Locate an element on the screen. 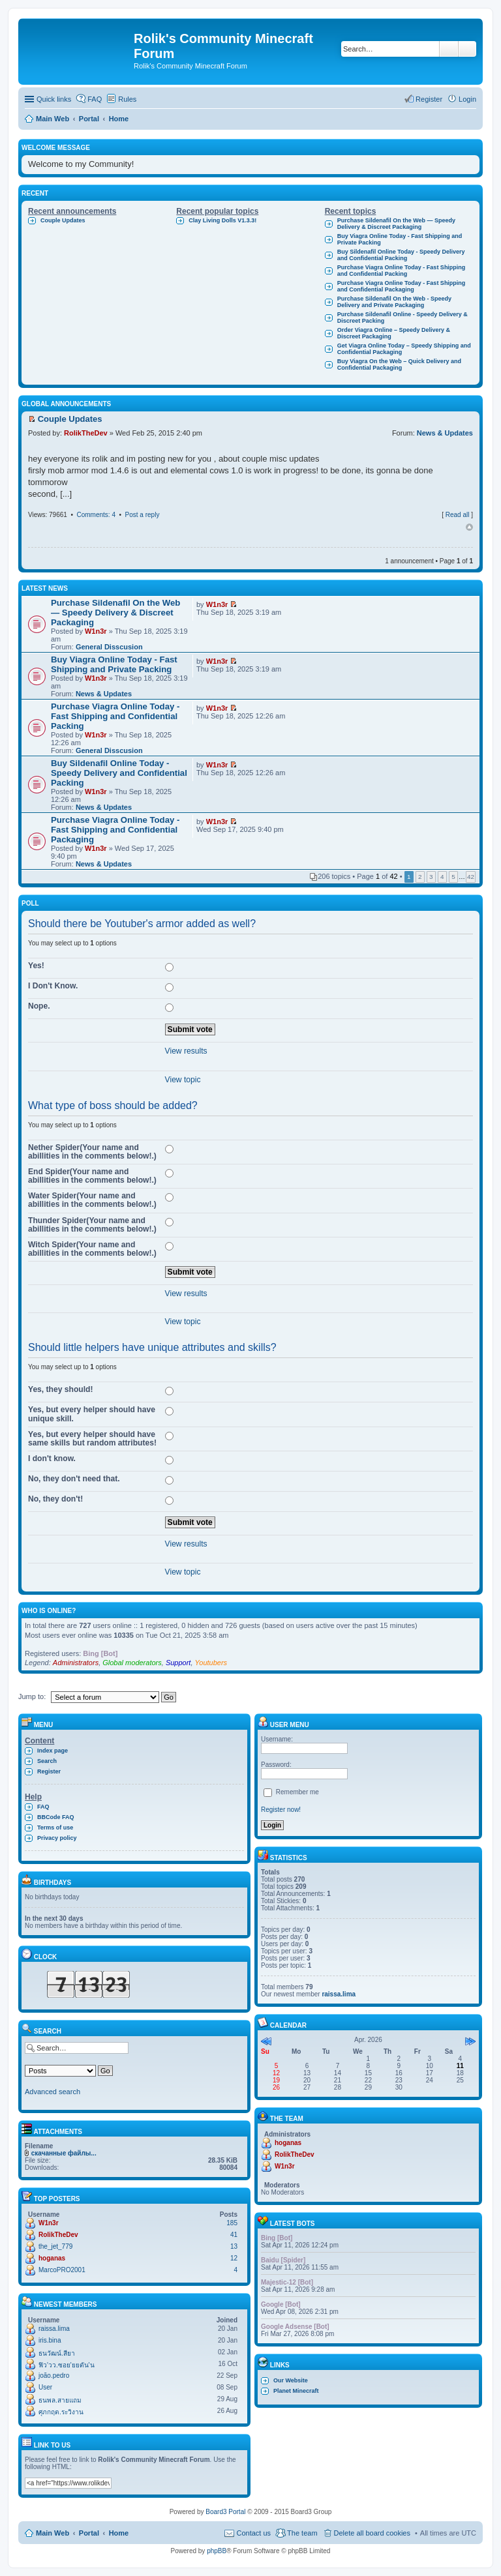  No, they don't! is located at coordinates (55, 1498).